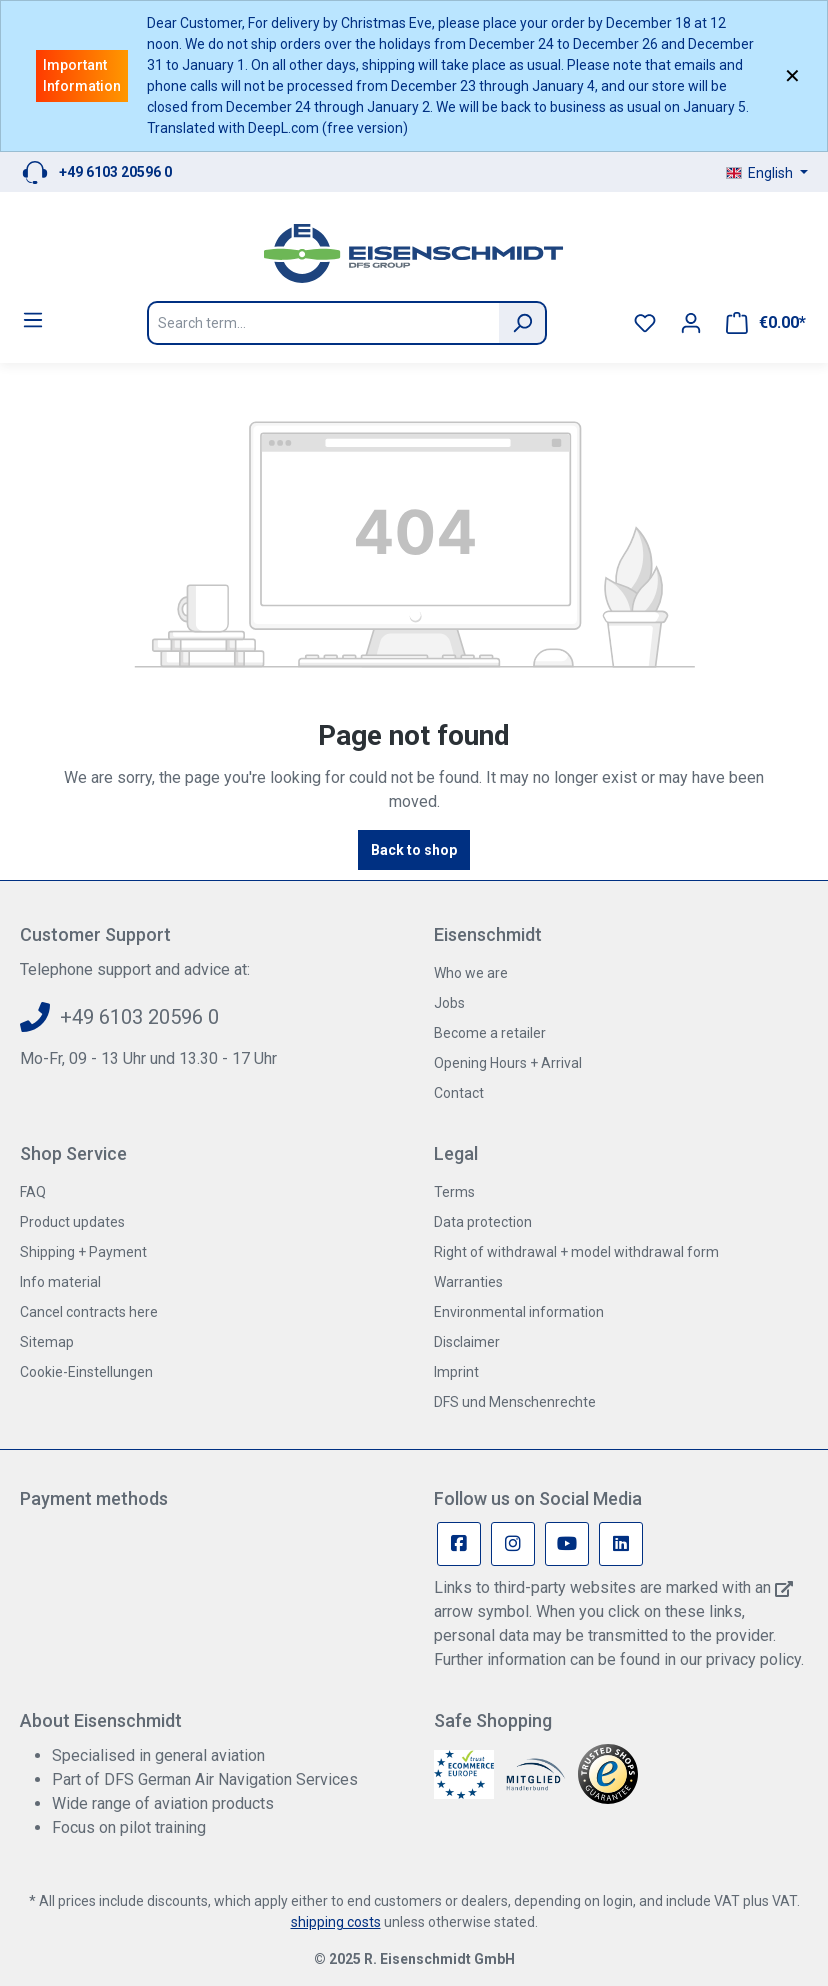 The height and width of the screenshot is (1986, 828). I want to click on Who we are, so click(471, 973).